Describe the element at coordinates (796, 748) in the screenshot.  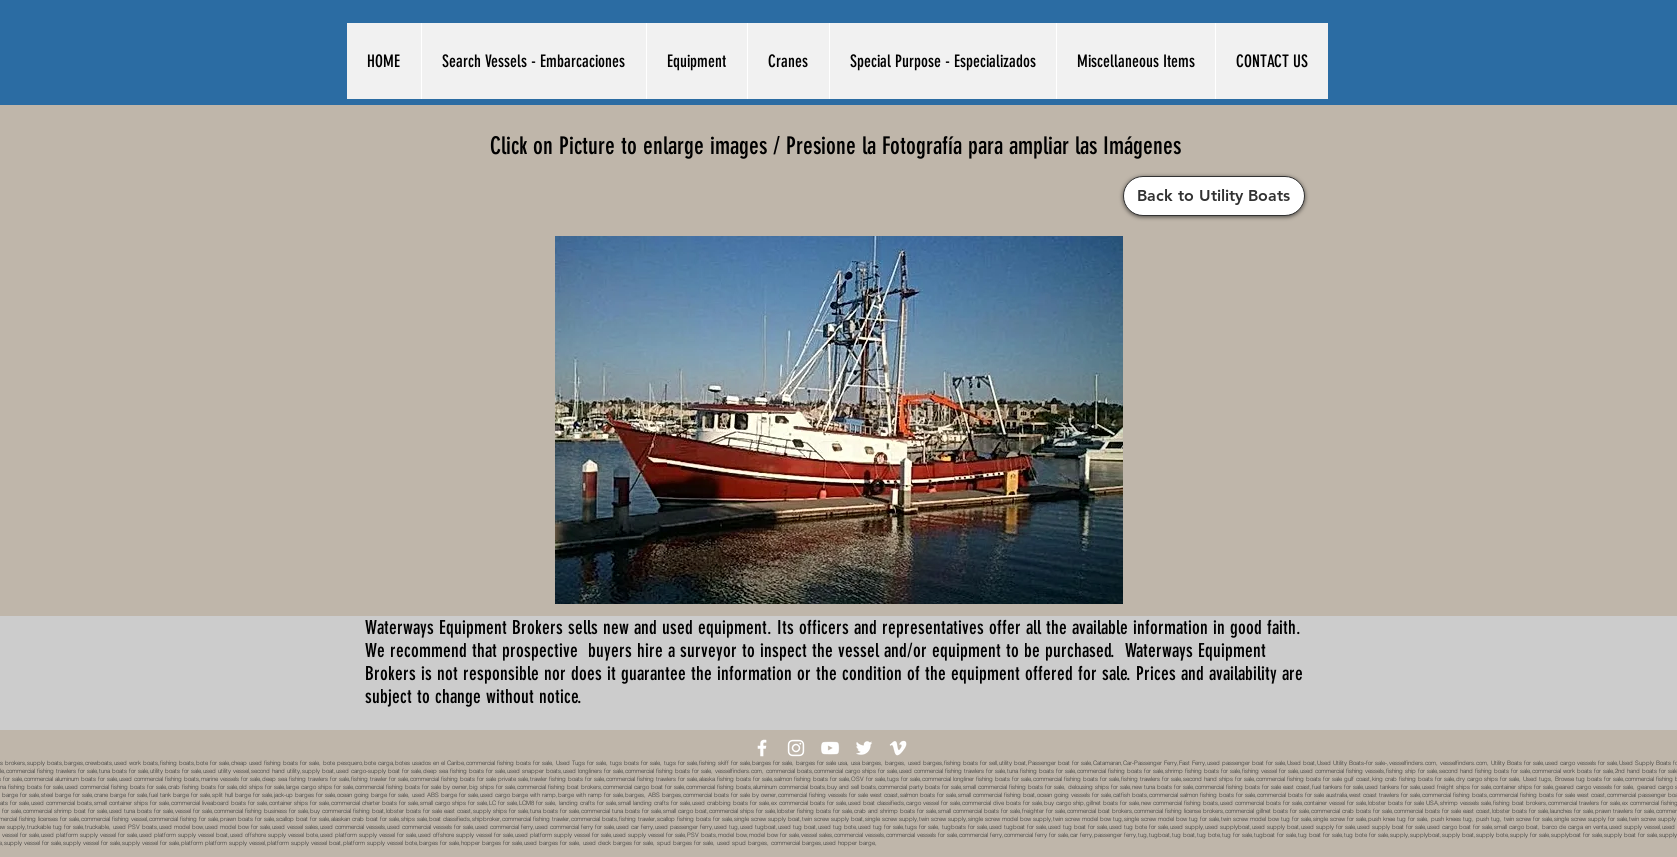
I see `[White Instagram Icon]` at that location.